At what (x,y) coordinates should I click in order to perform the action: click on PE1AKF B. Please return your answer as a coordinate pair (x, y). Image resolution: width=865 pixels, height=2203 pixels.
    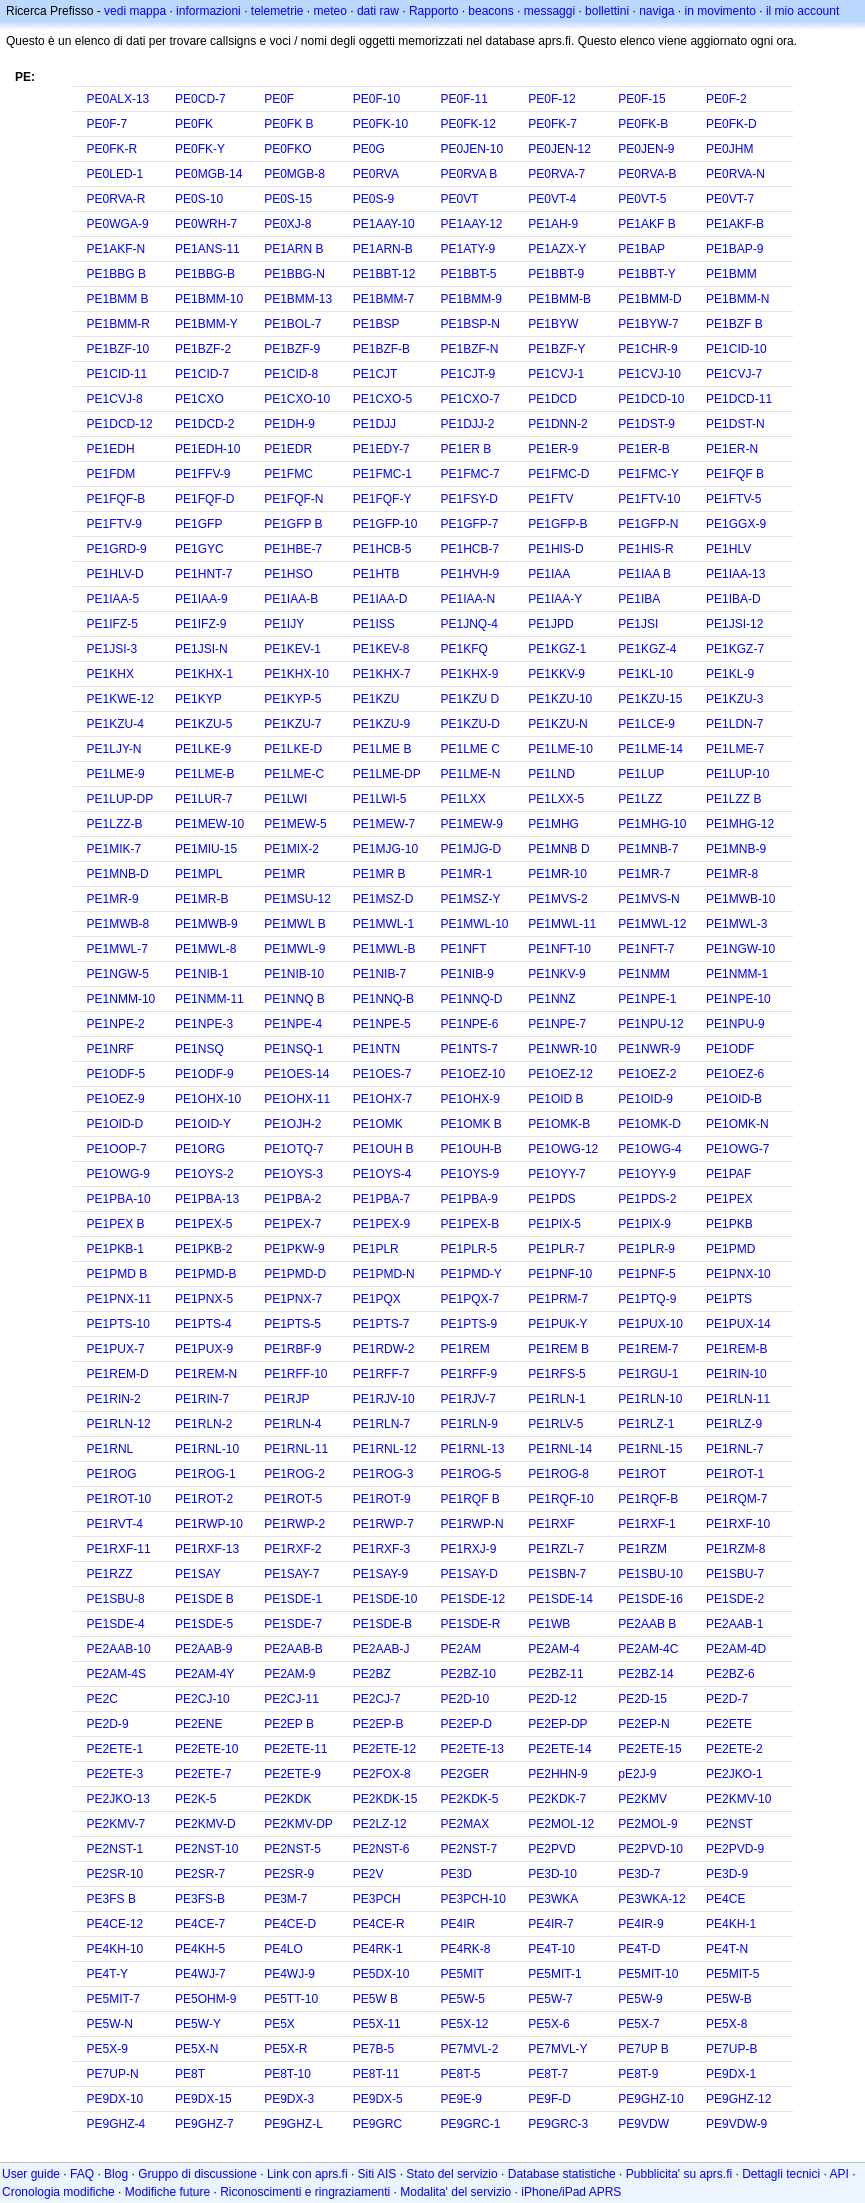
    Looking at the image, I should click on (646, 224).